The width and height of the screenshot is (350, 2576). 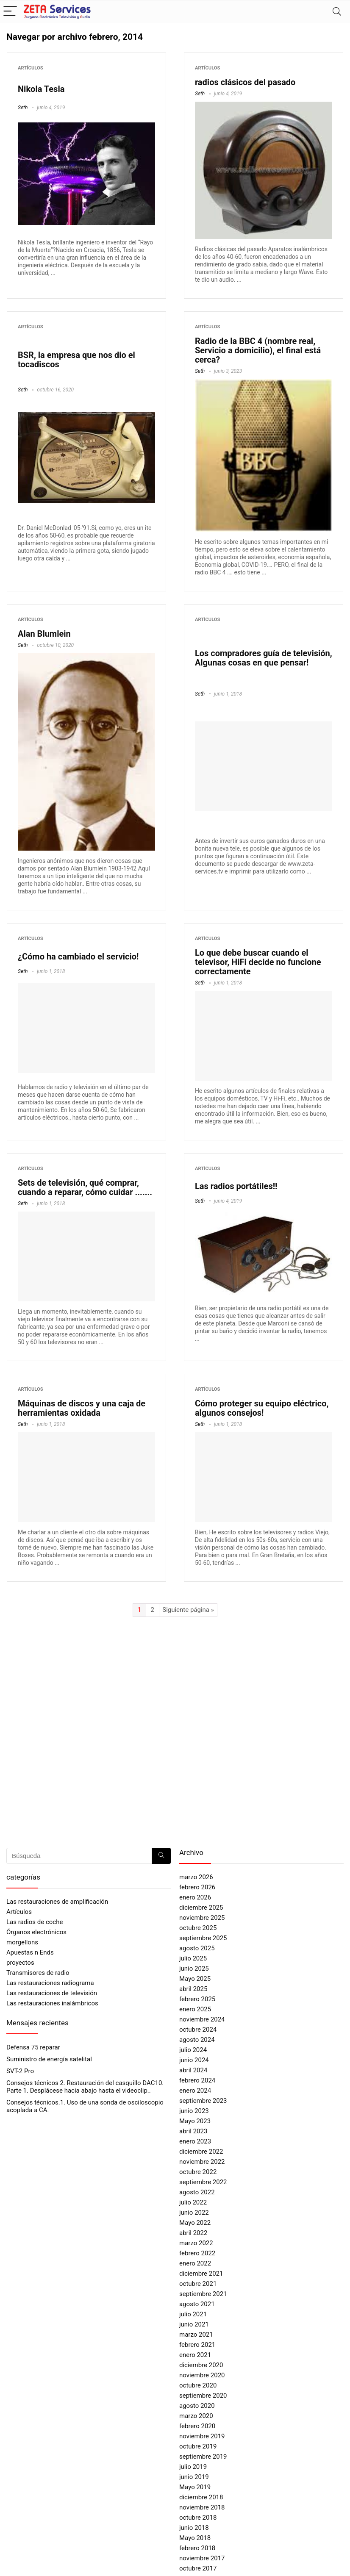 I want to click on enero 2024, so click(x=195, y=2090).